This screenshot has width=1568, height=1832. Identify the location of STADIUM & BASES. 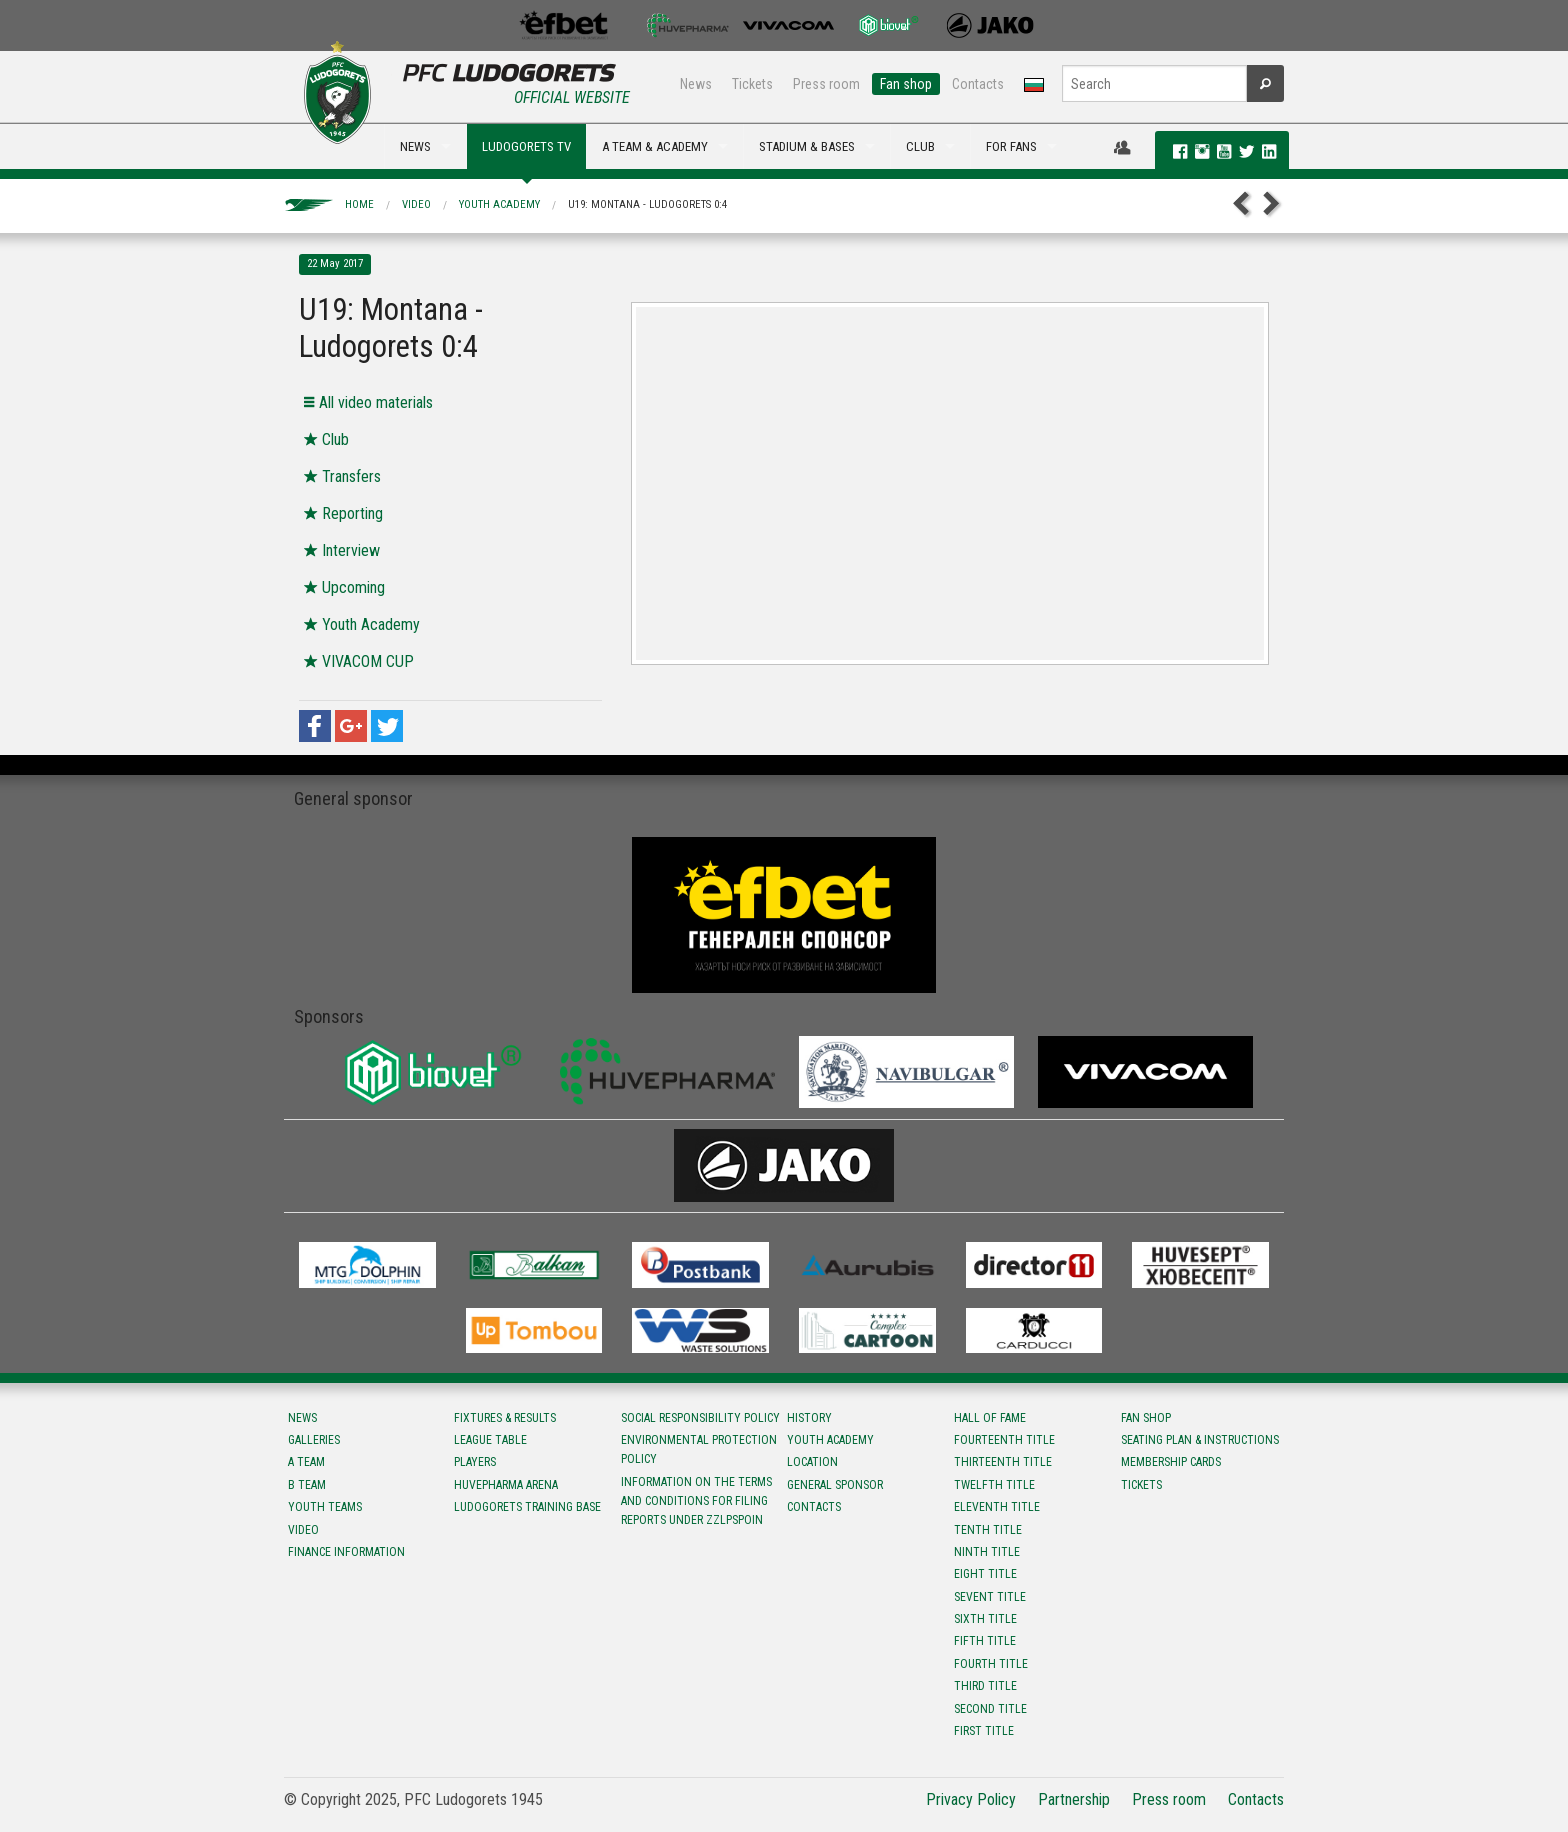
(807, 146).